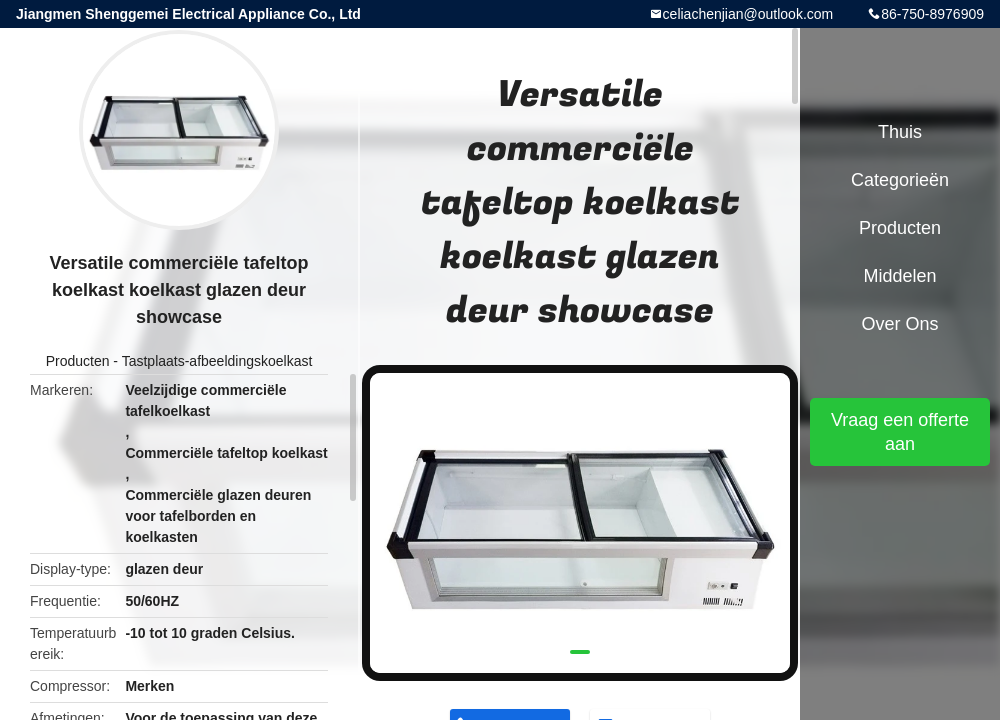  Describe the element at coordinates (217, 361) in the screenshot. I see `Tastplaats-afbeeldingskoelkast` at that location.